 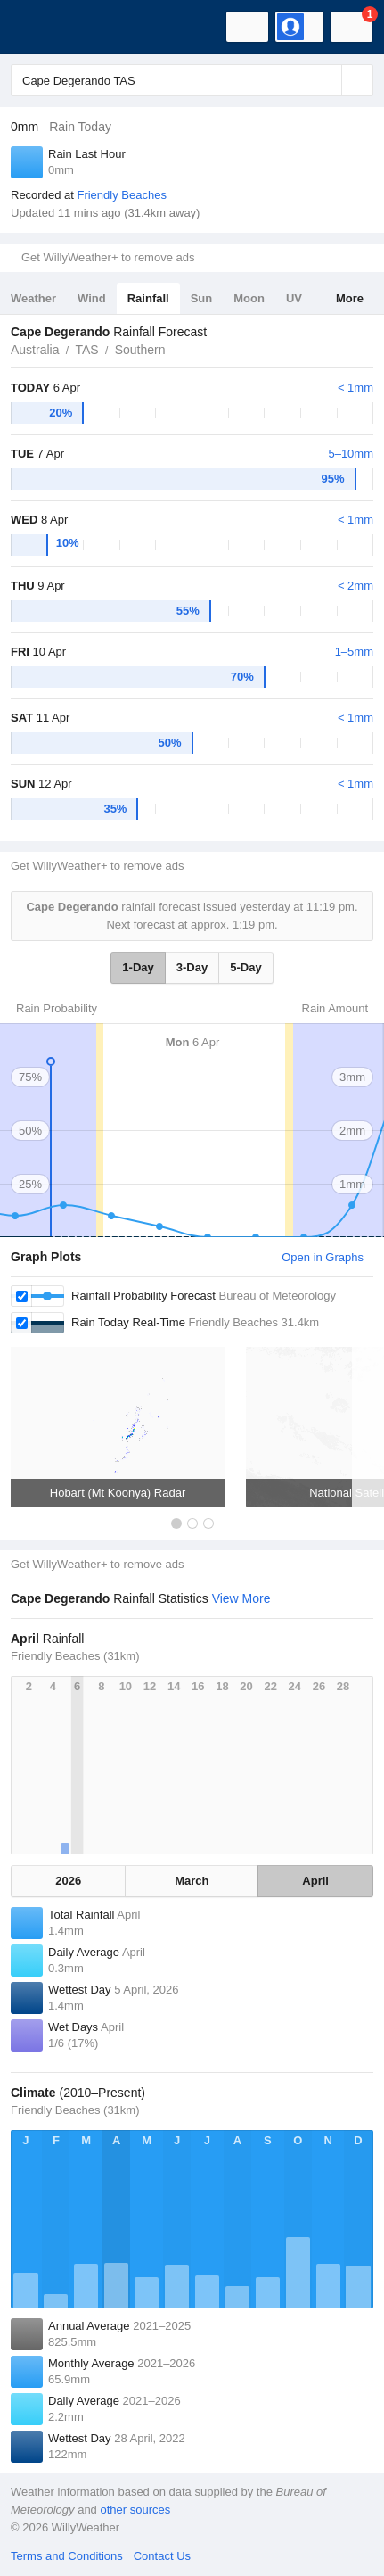 I want to click on other sources, so click(x=135, y=2509).